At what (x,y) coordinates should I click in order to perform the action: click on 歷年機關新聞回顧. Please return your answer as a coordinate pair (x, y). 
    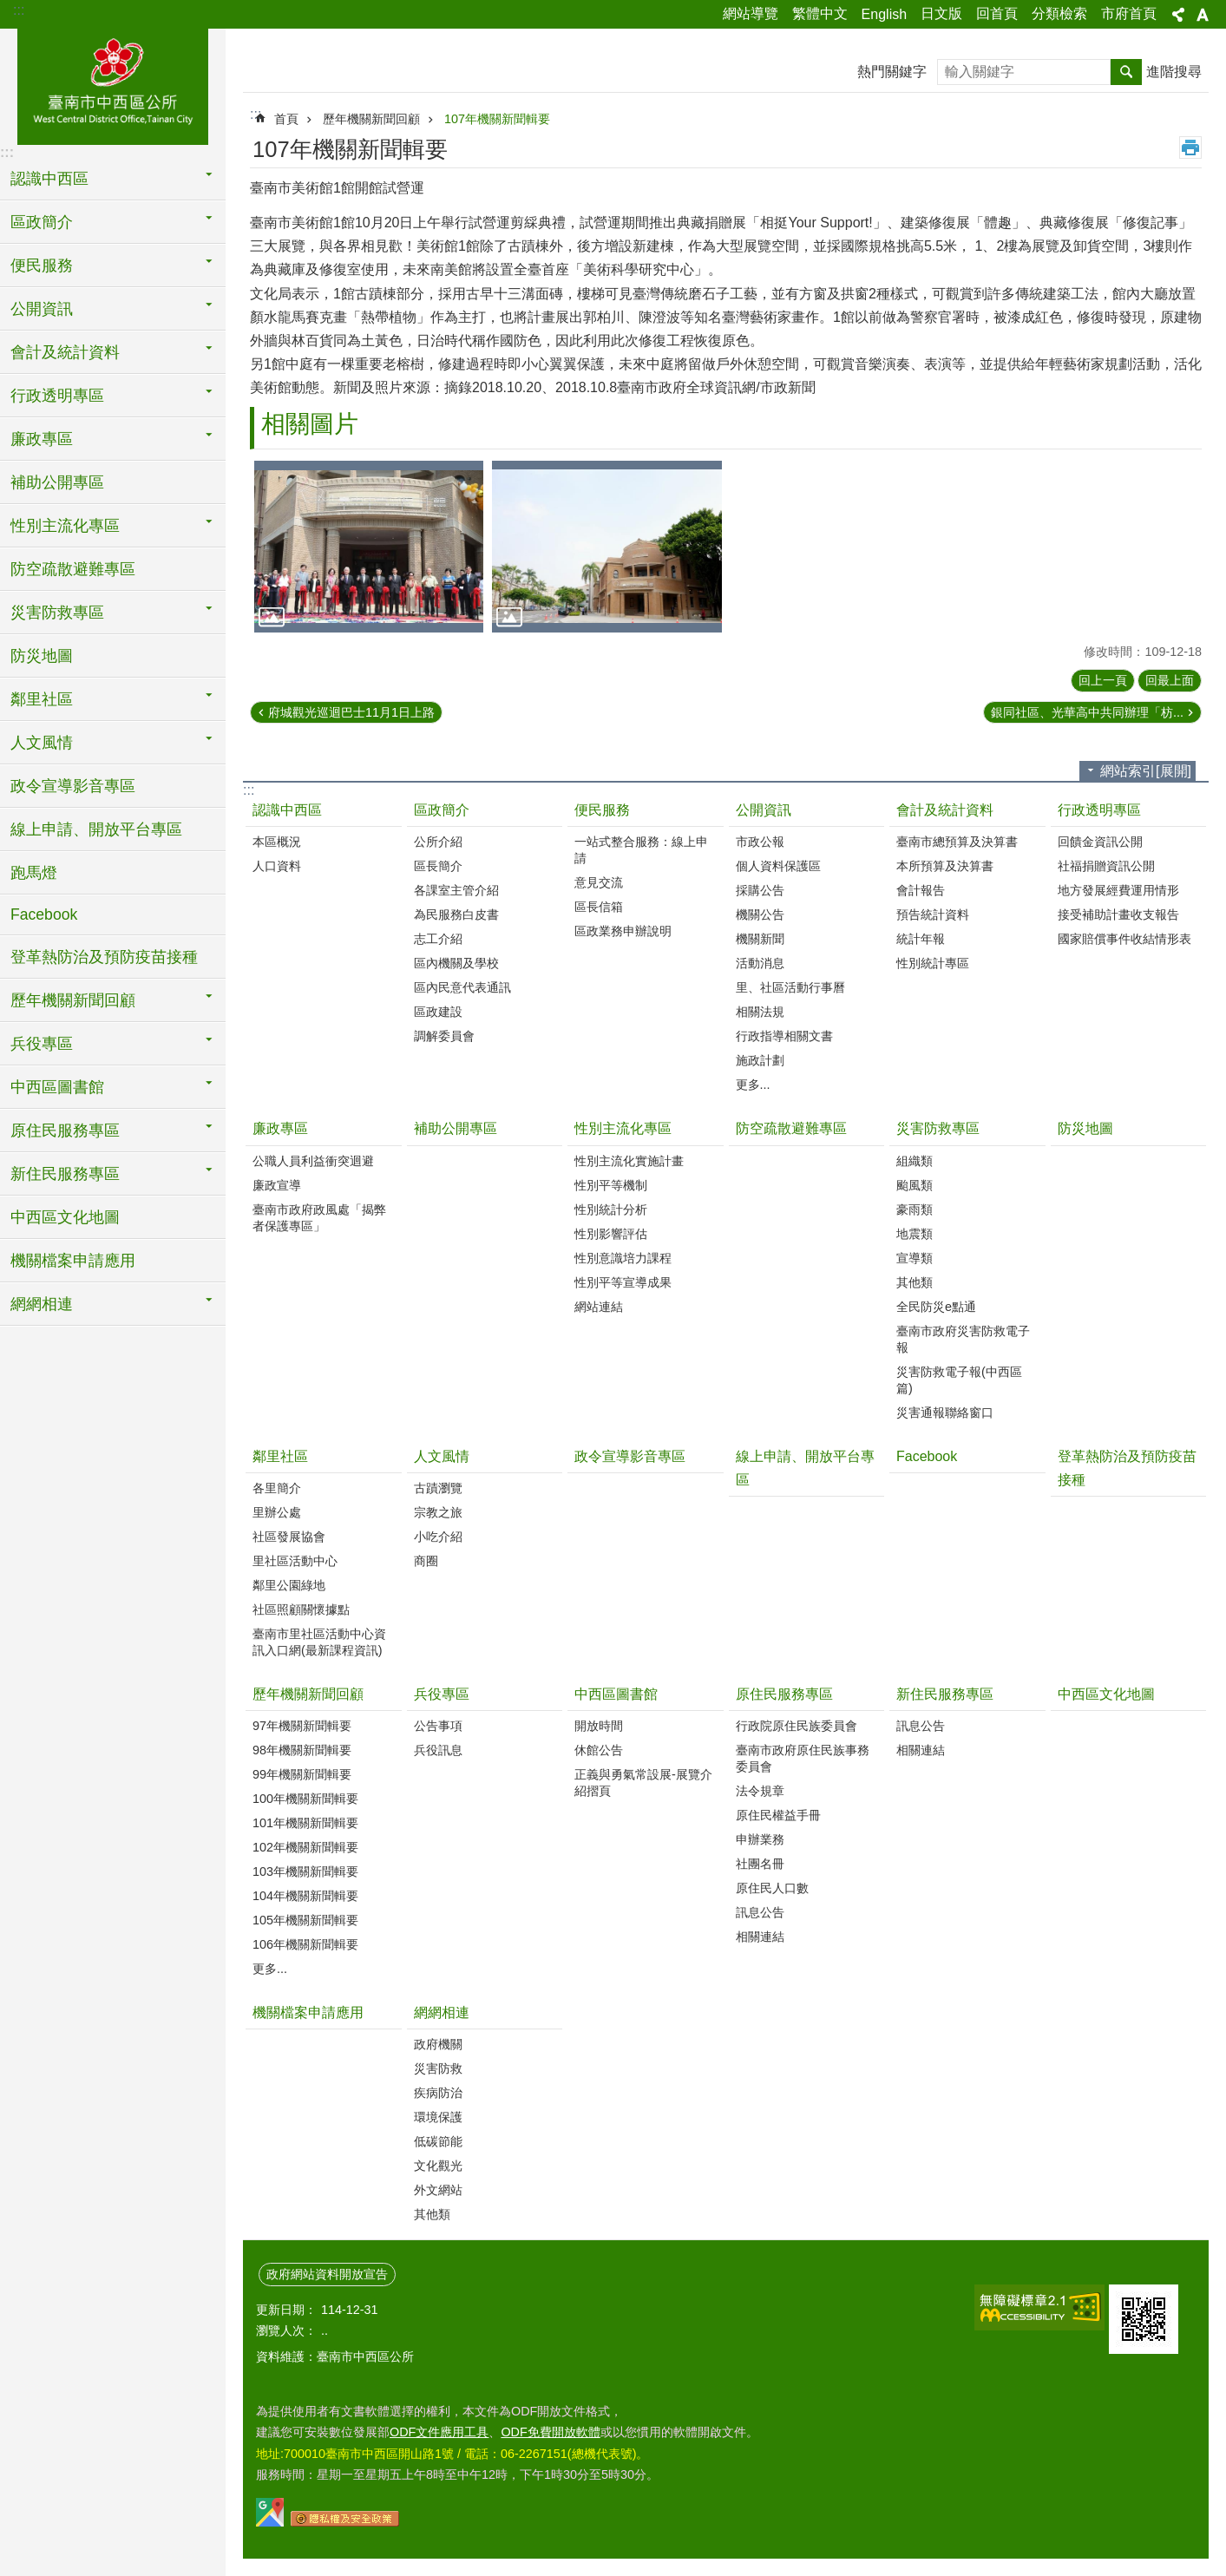
    Looking at the image, I should click on (371, 119).